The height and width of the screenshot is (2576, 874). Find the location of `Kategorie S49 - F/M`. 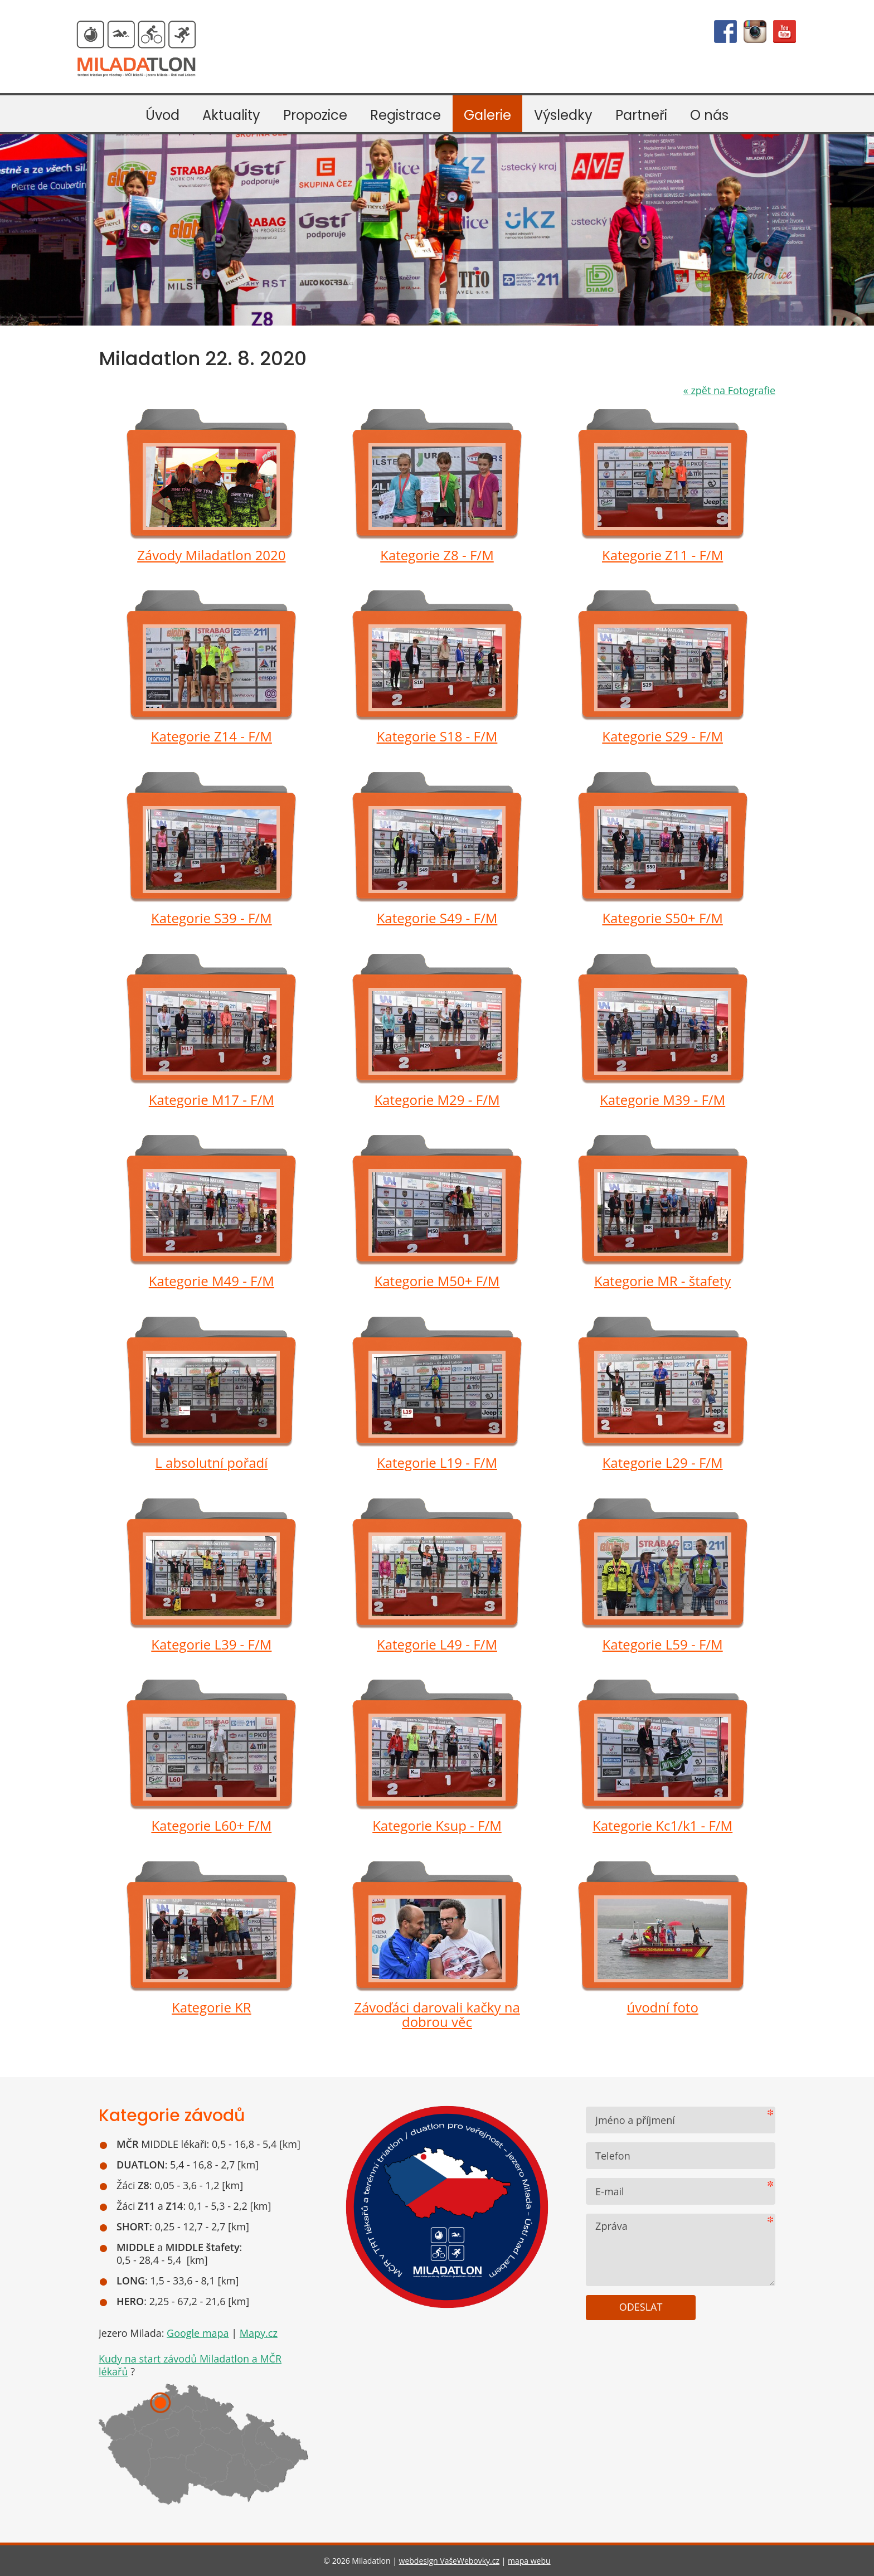

Kategorie S49 - F/M is located at coordinates (437, 918).